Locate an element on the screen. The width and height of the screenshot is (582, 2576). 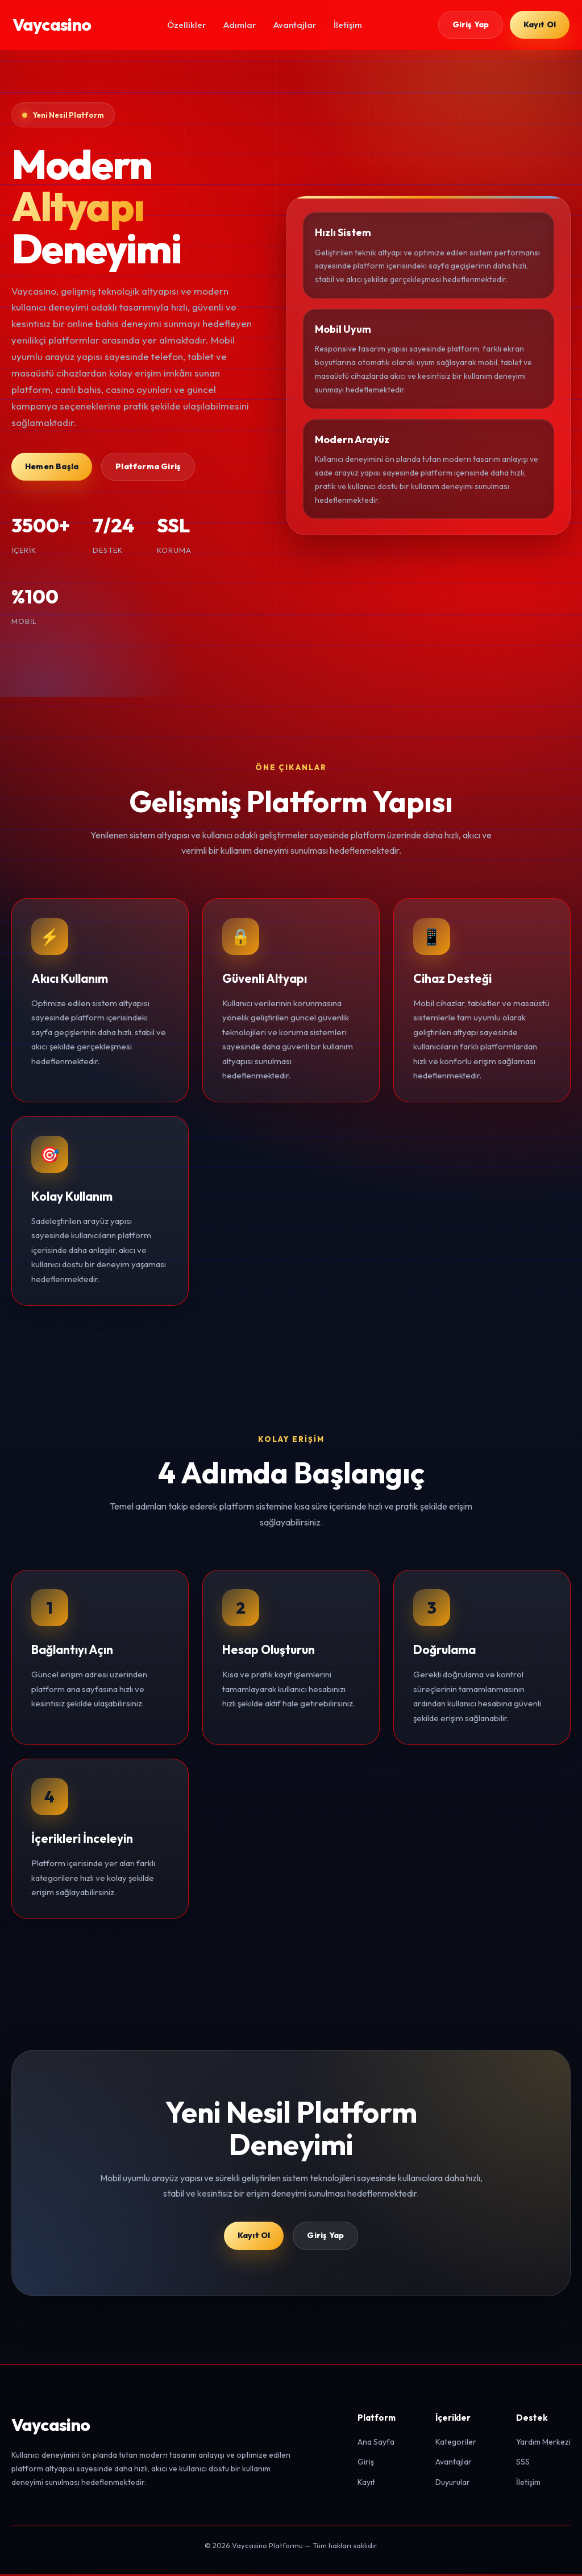
Adımlar is located at coordinates (239, 24).